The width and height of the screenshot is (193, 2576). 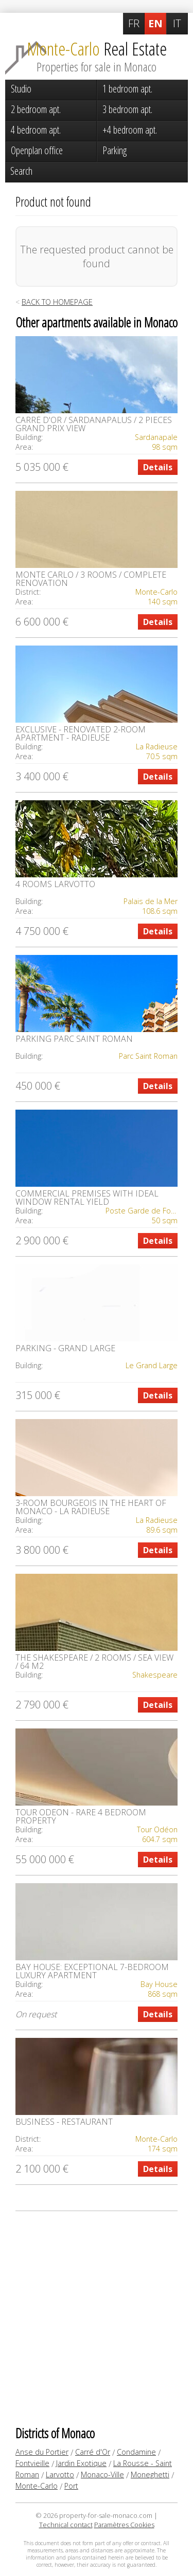 What do you see at coordinates (81, 2463) in the screenshot?
I see `Jardin Exotique` at bounding box center [81, 2463].